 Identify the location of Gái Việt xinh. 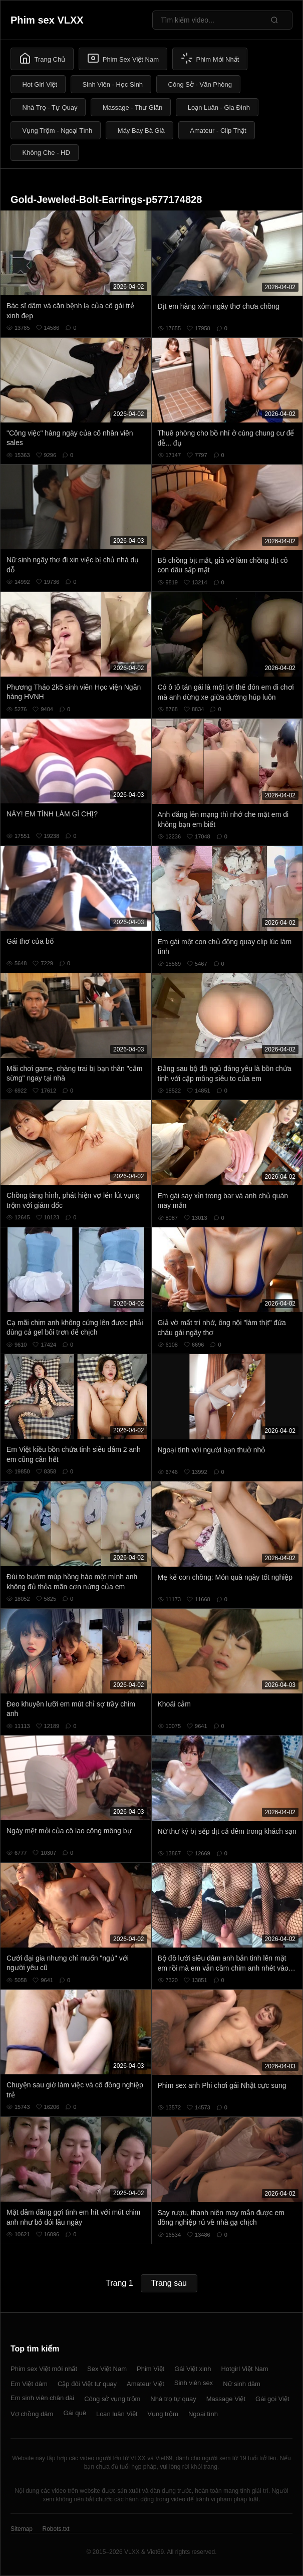
(192, 2369).